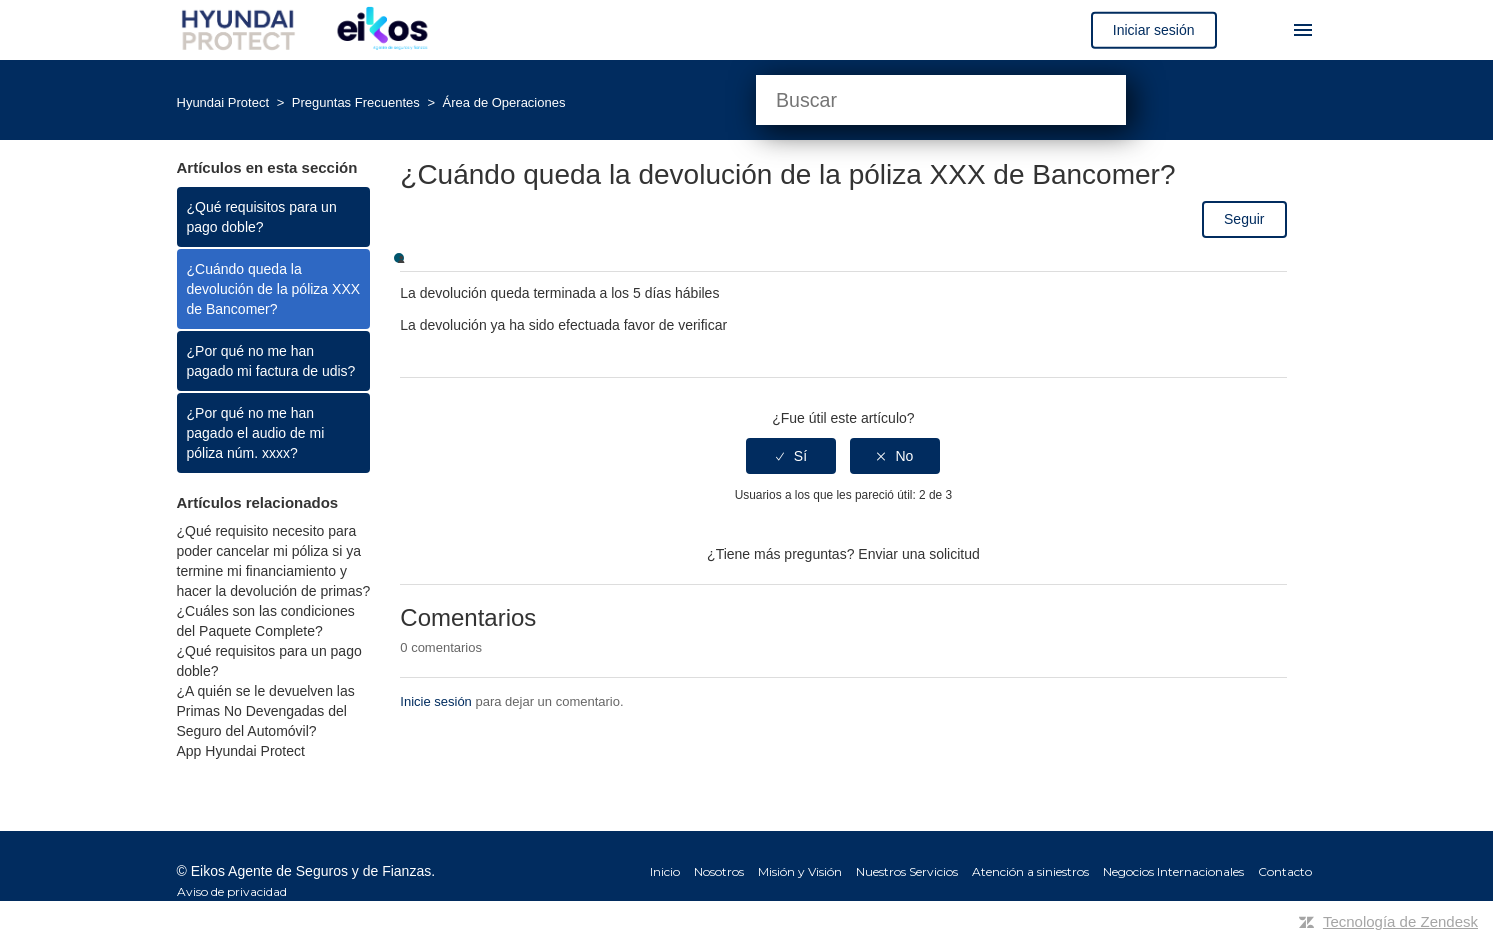 This screenshot has width=1493, height=939. What do you see at coordinates (800, 871) in the screenshot?
I see `Misión y Visión` at bounding box center [800, 871].